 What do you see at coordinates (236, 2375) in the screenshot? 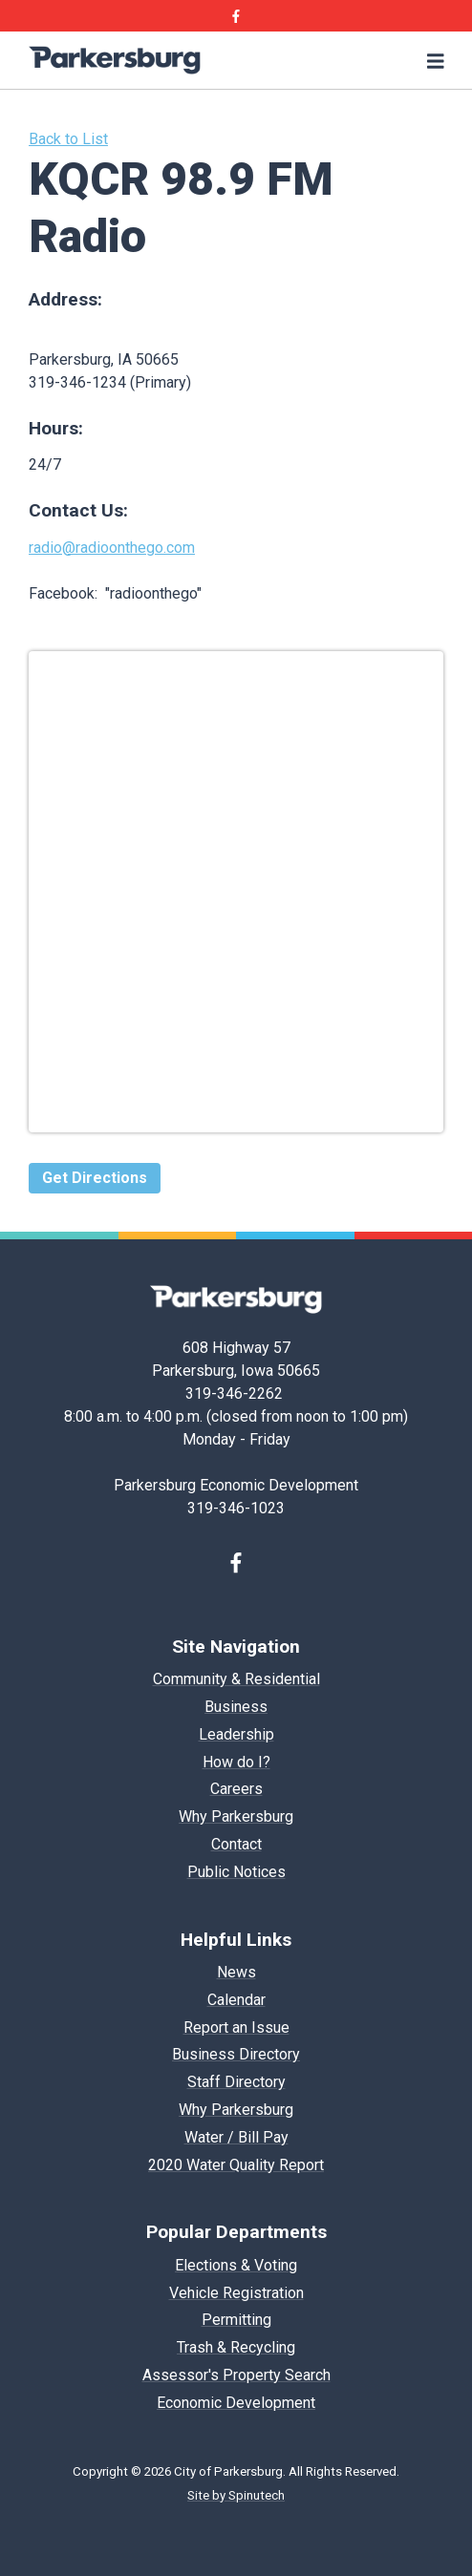
I see `Assessor's Property Search` at bounding box center [236, 2375].